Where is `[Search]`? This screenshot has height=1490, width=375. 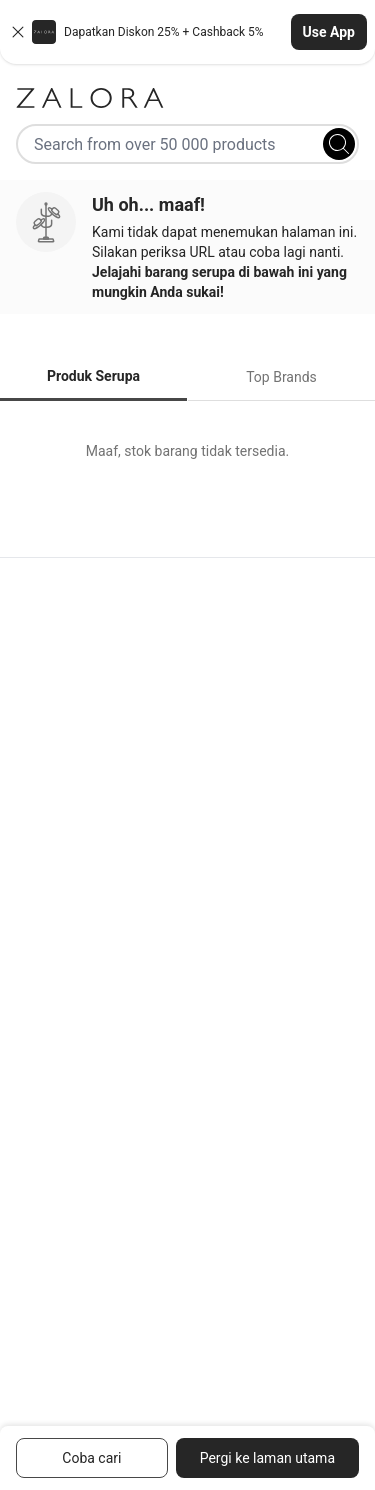 [Search] is located at coordinates (339, 144).